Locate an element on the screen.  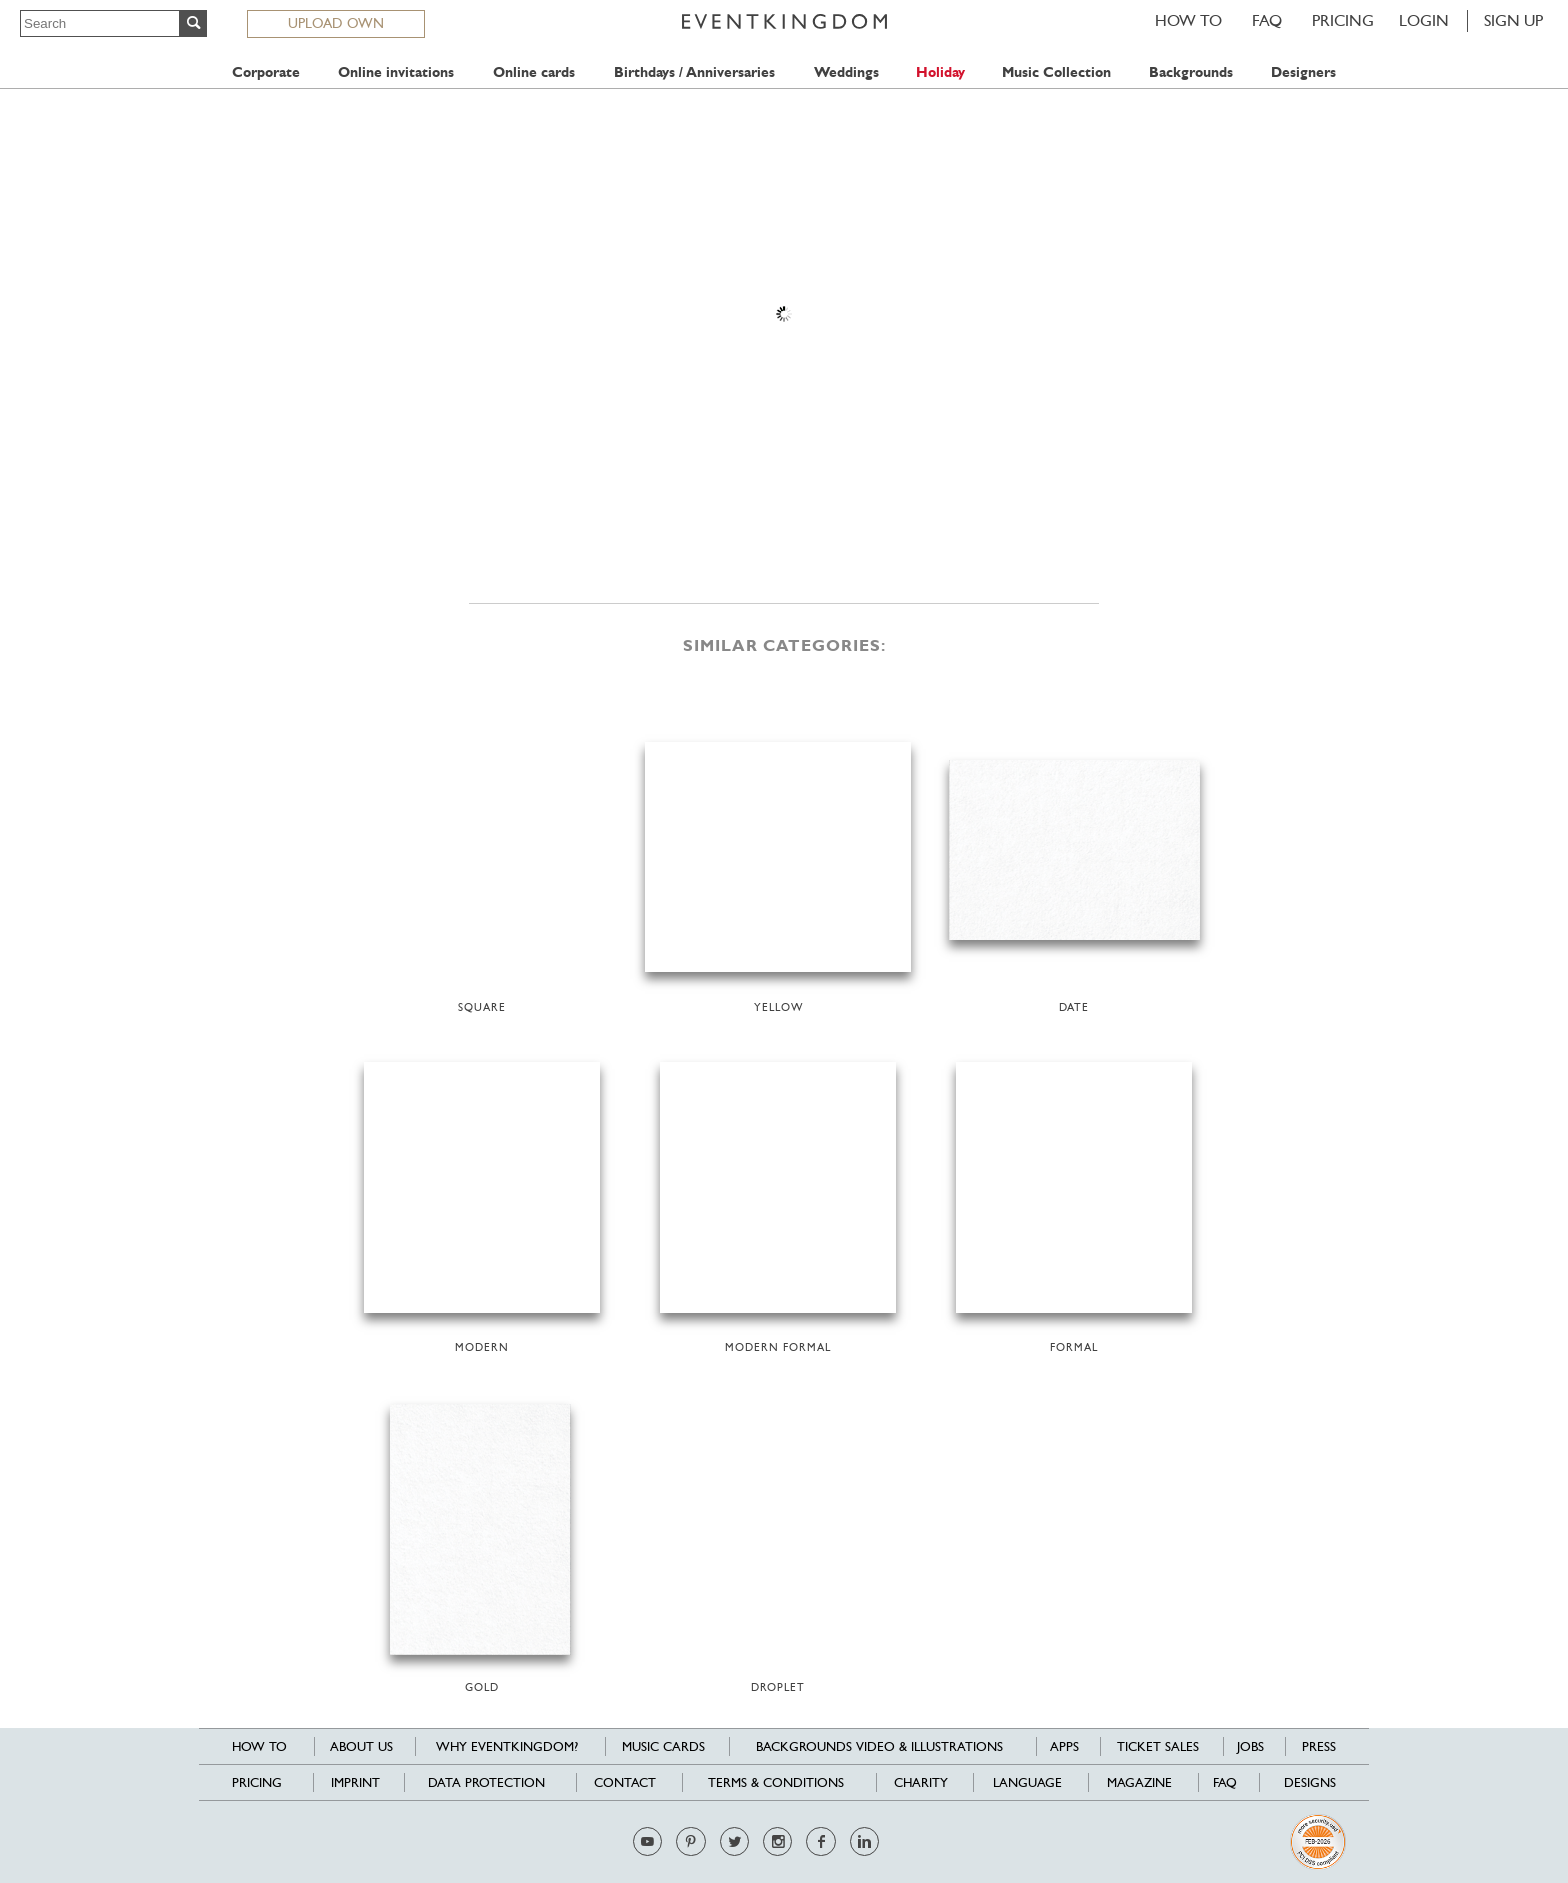
Corporate is located at coordinates (266, 72).